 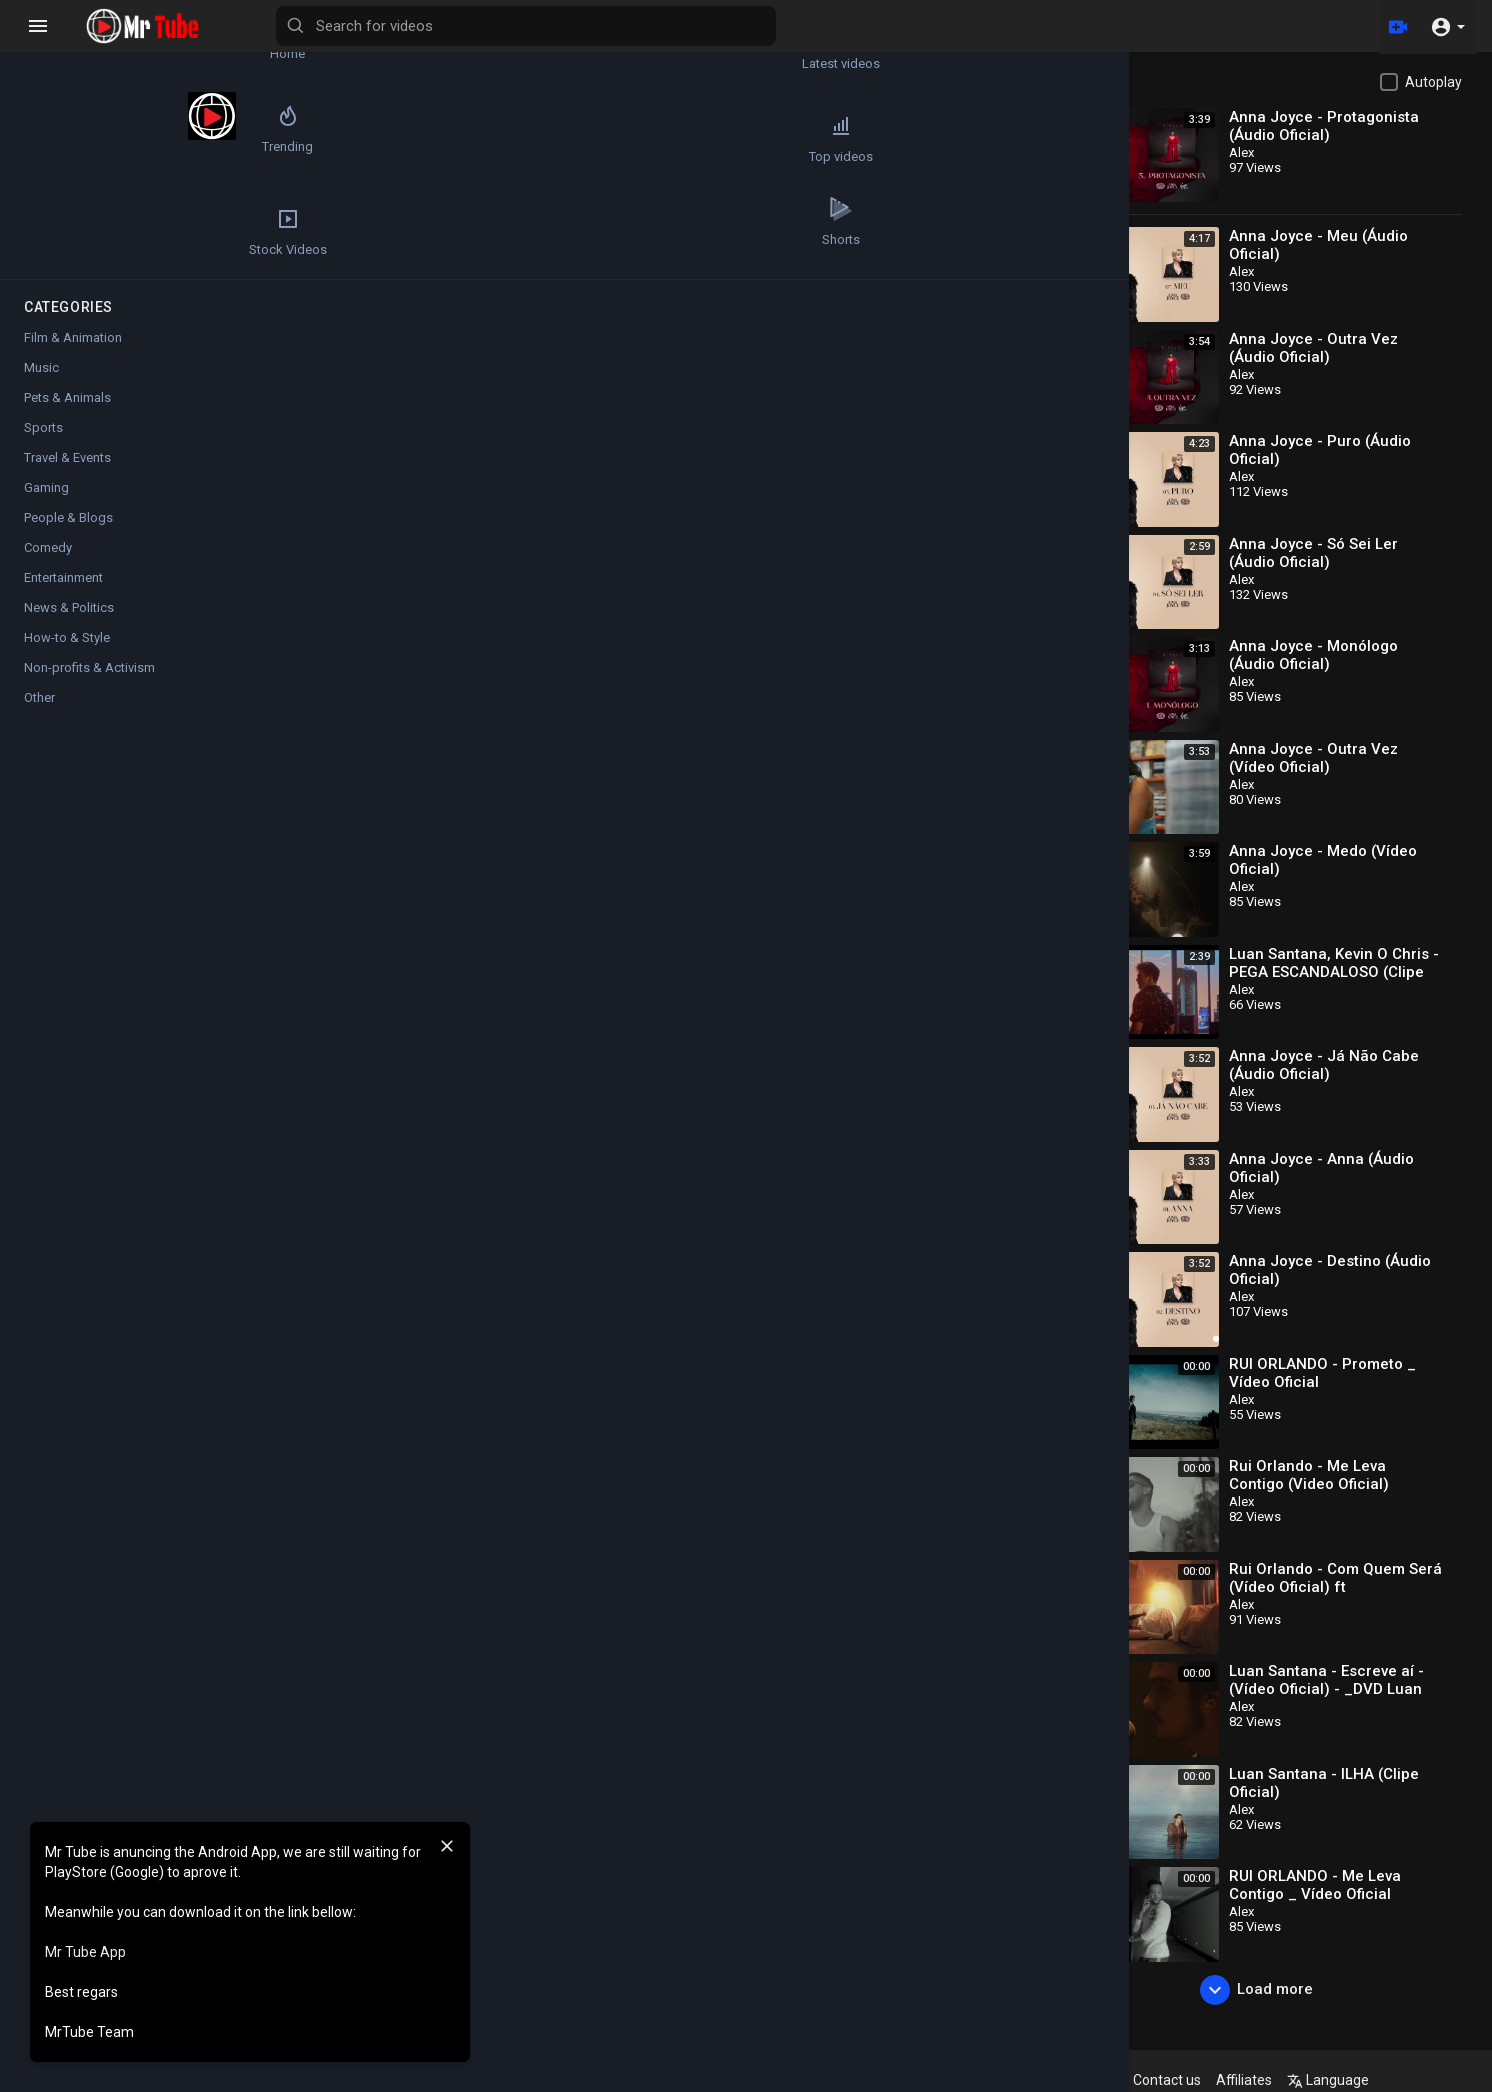 What do you see at coordinates (67, 457) in the screenshot?
I see `Travel & Events` at bounding box center [67, 457].